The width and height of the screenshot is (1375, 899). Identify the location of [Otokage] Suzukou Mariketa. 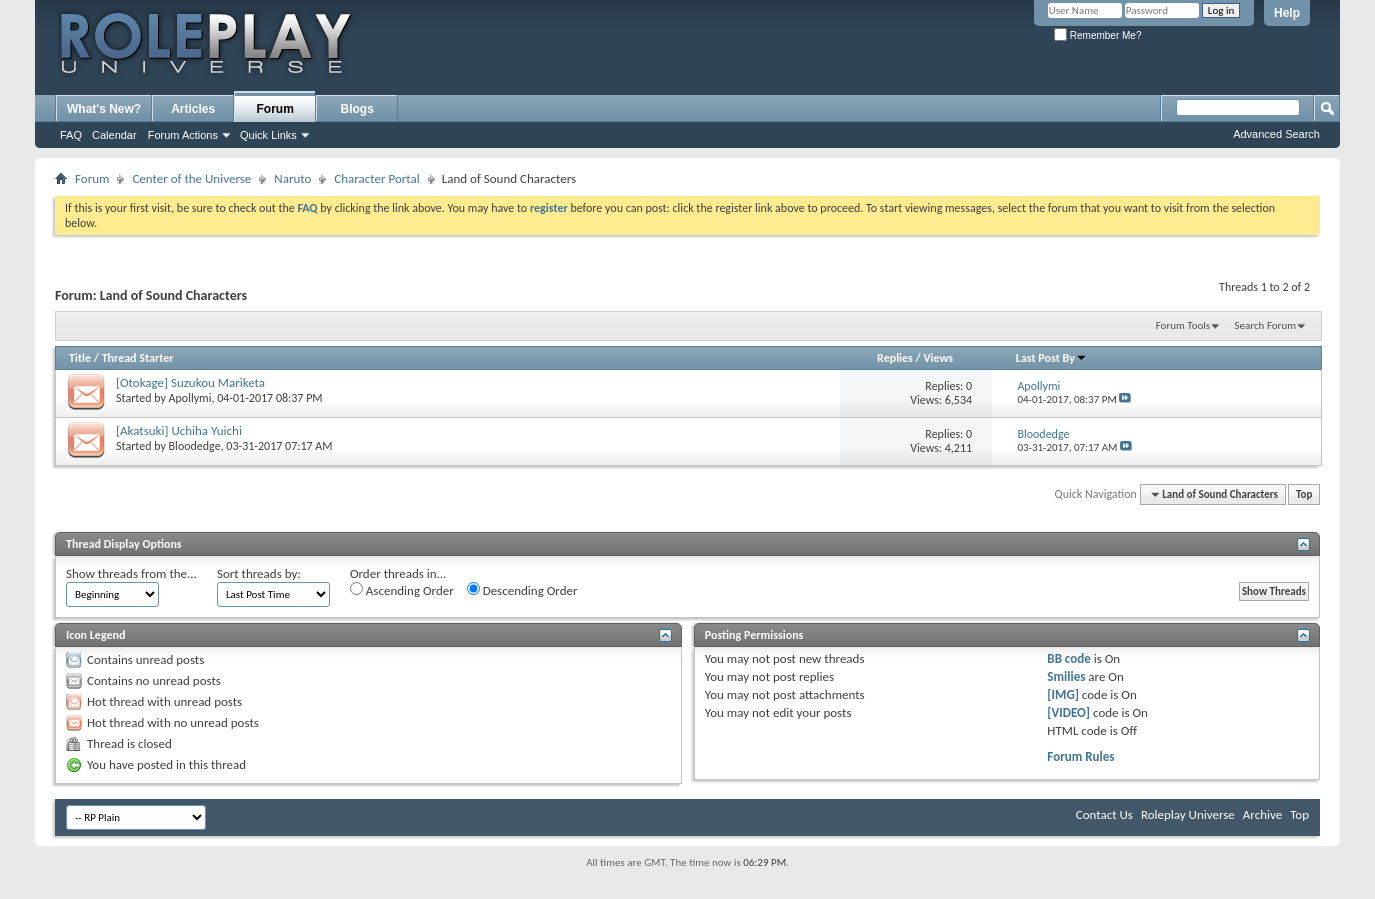
(190, 382).